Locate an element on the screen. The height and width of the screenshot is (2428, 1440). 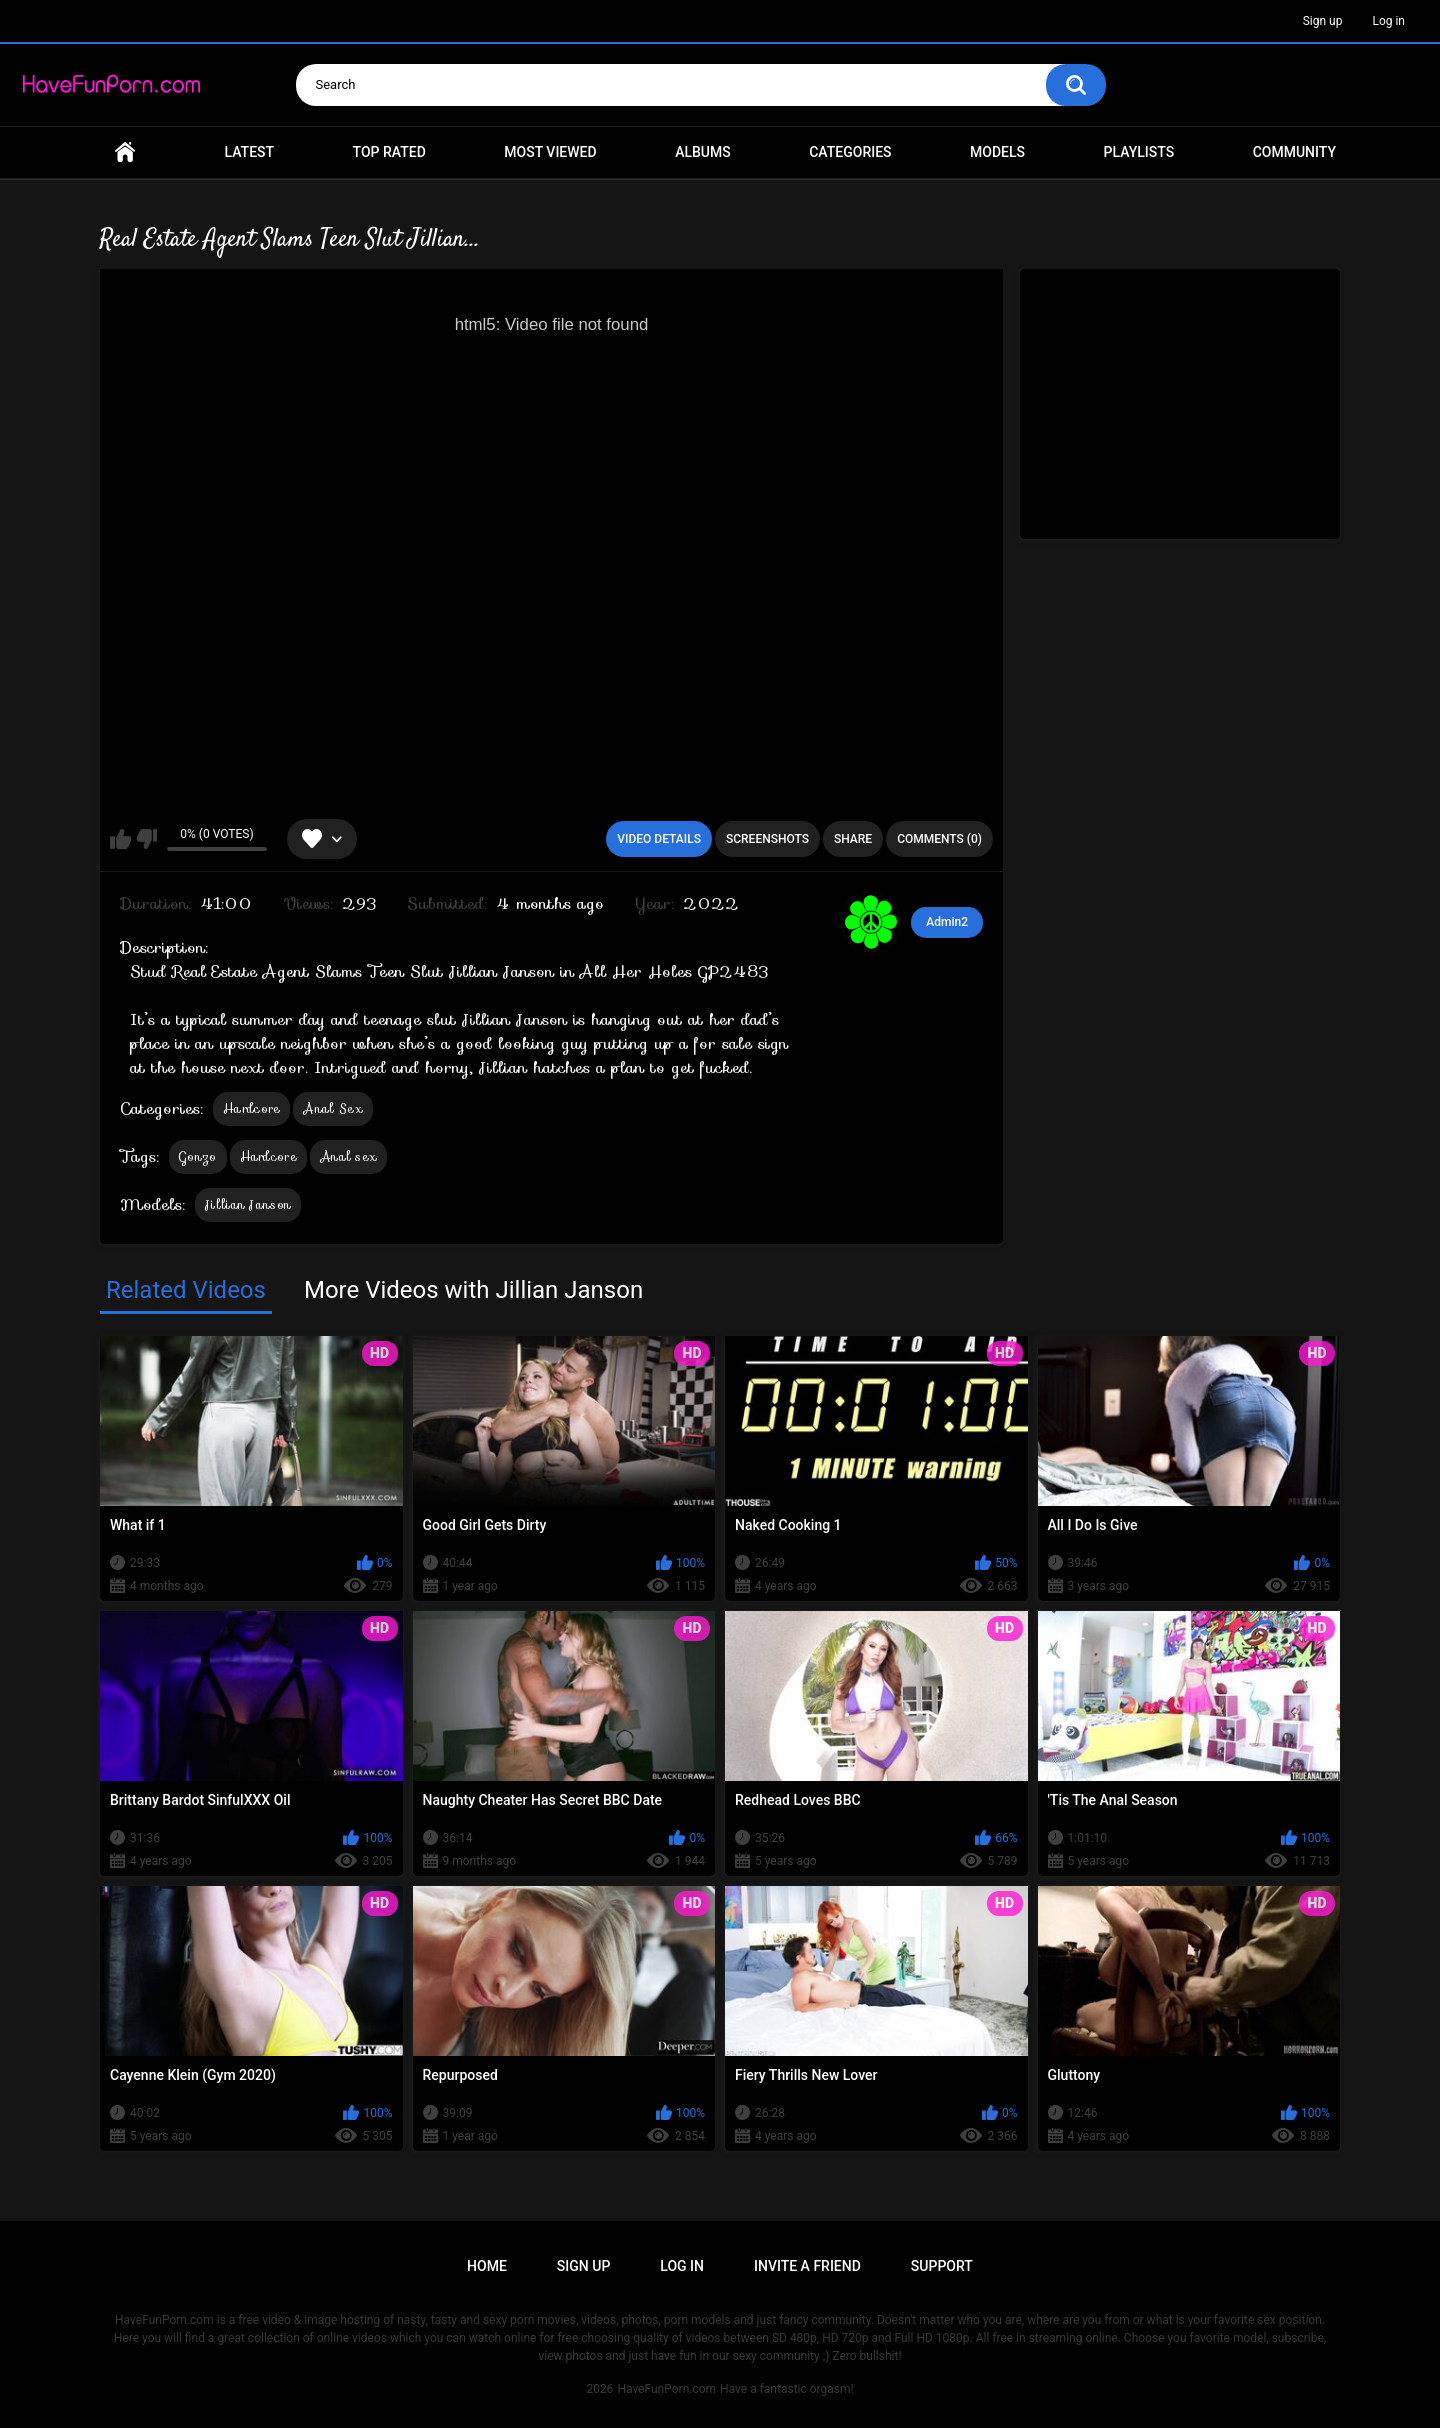
Anal sex is located at coordinates (348, 1156).